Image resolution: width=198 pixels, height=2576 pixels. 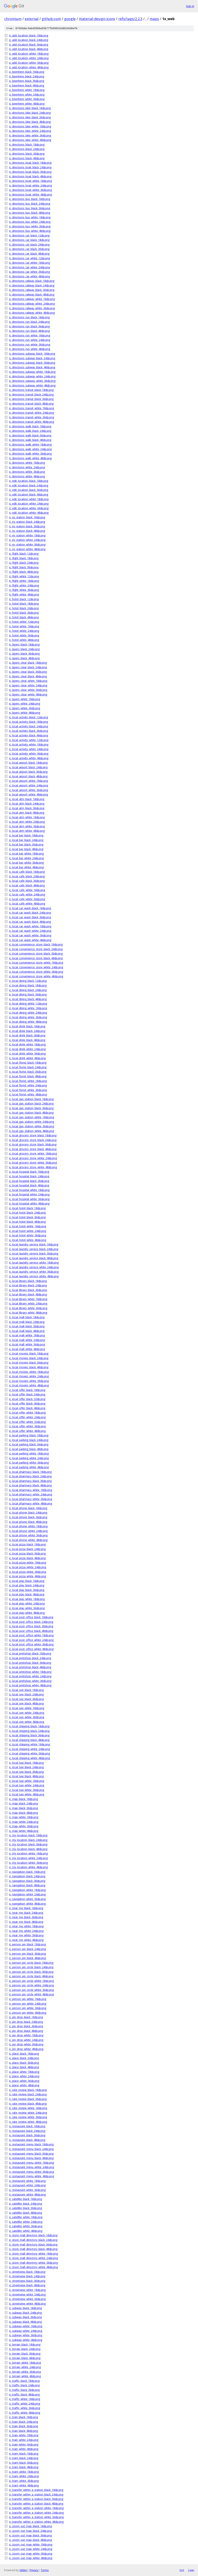 I want to click on ic_traffic_black_24dp.png, so click(x=24, y=2385).